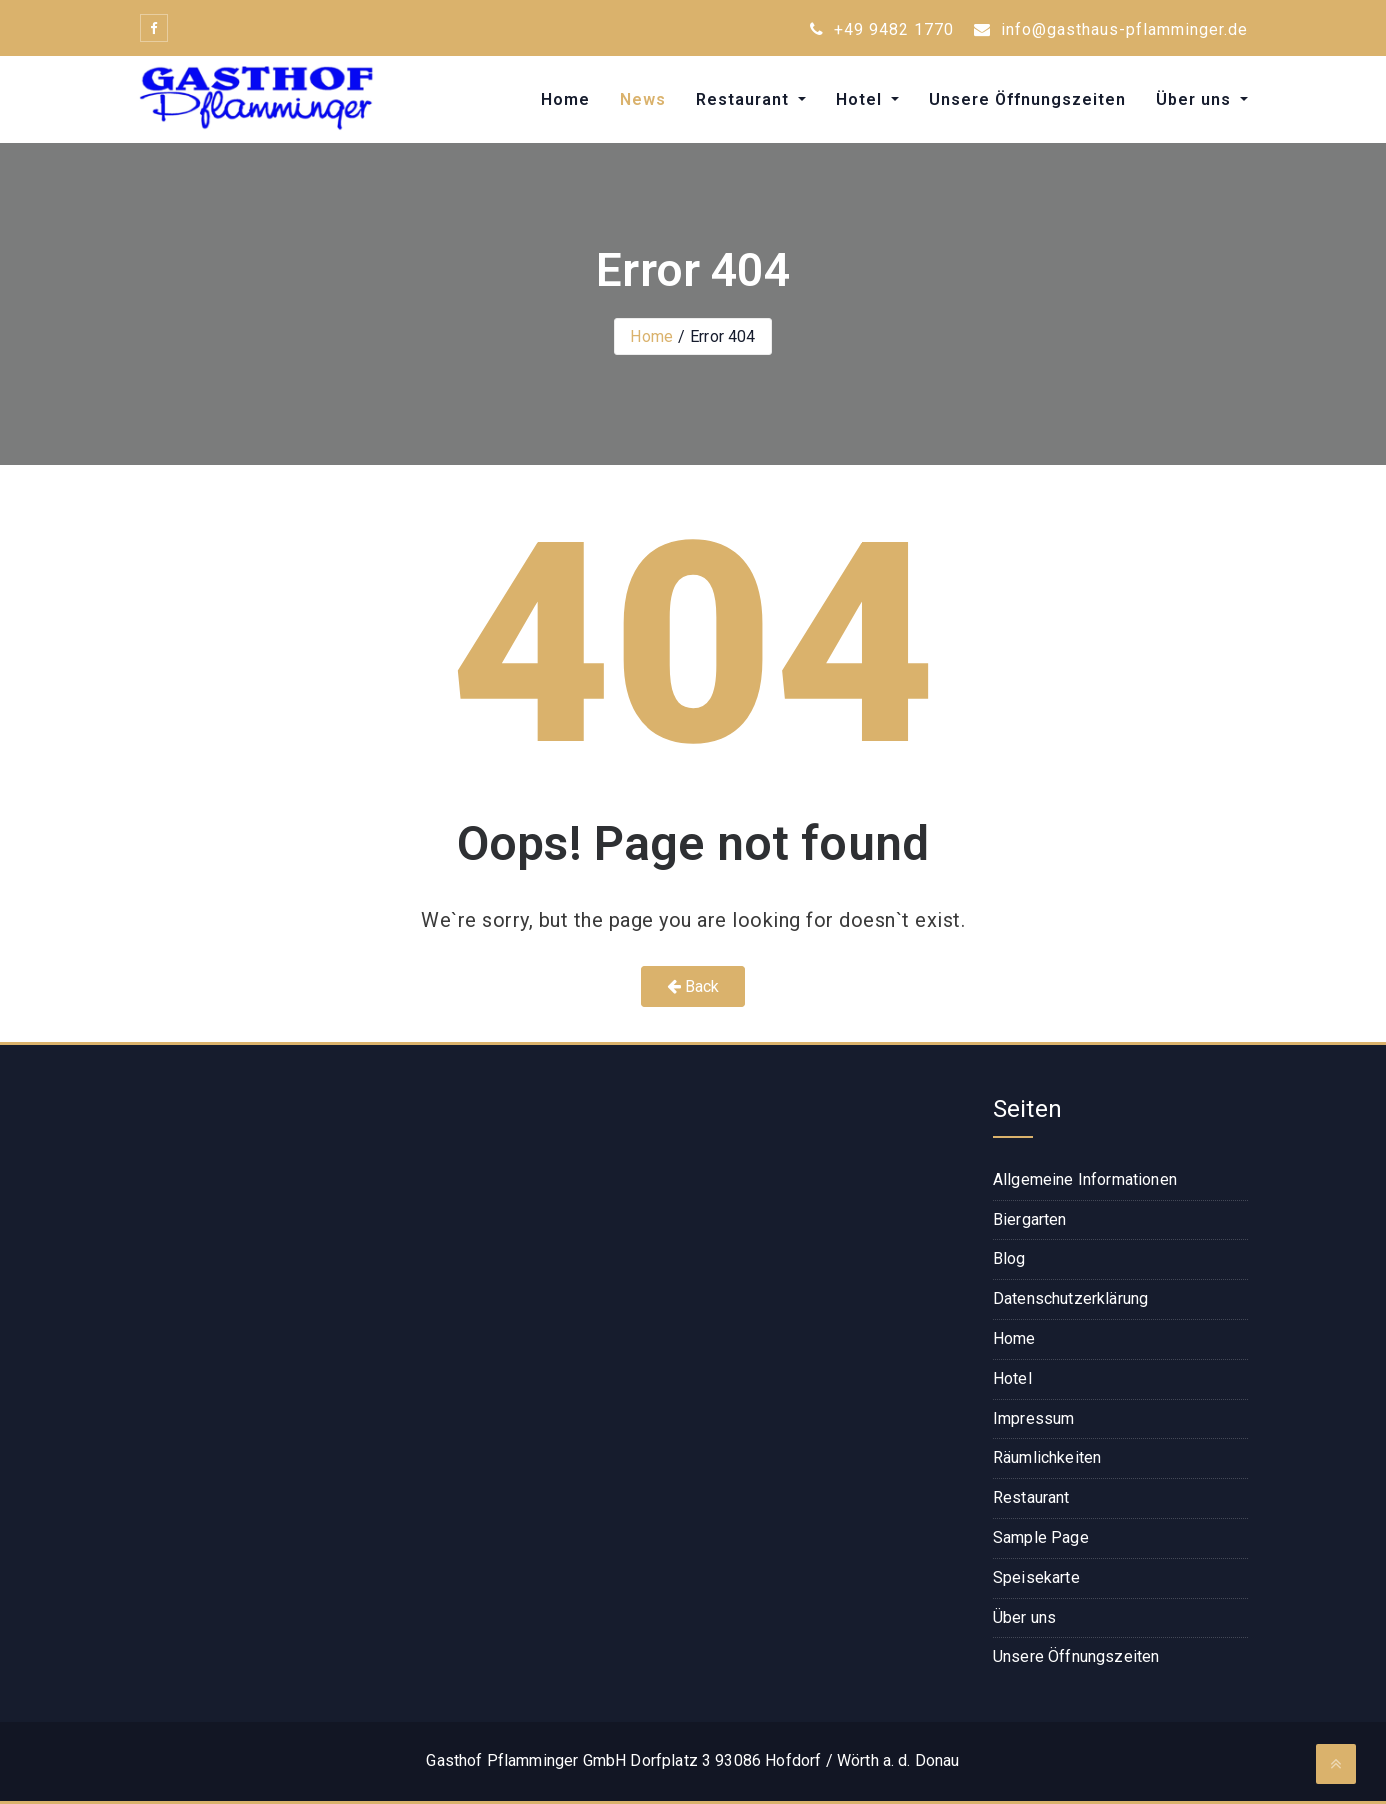 This screenshot has height=1804, width=1386. I want to click on Über uns, so click(1196, 99).